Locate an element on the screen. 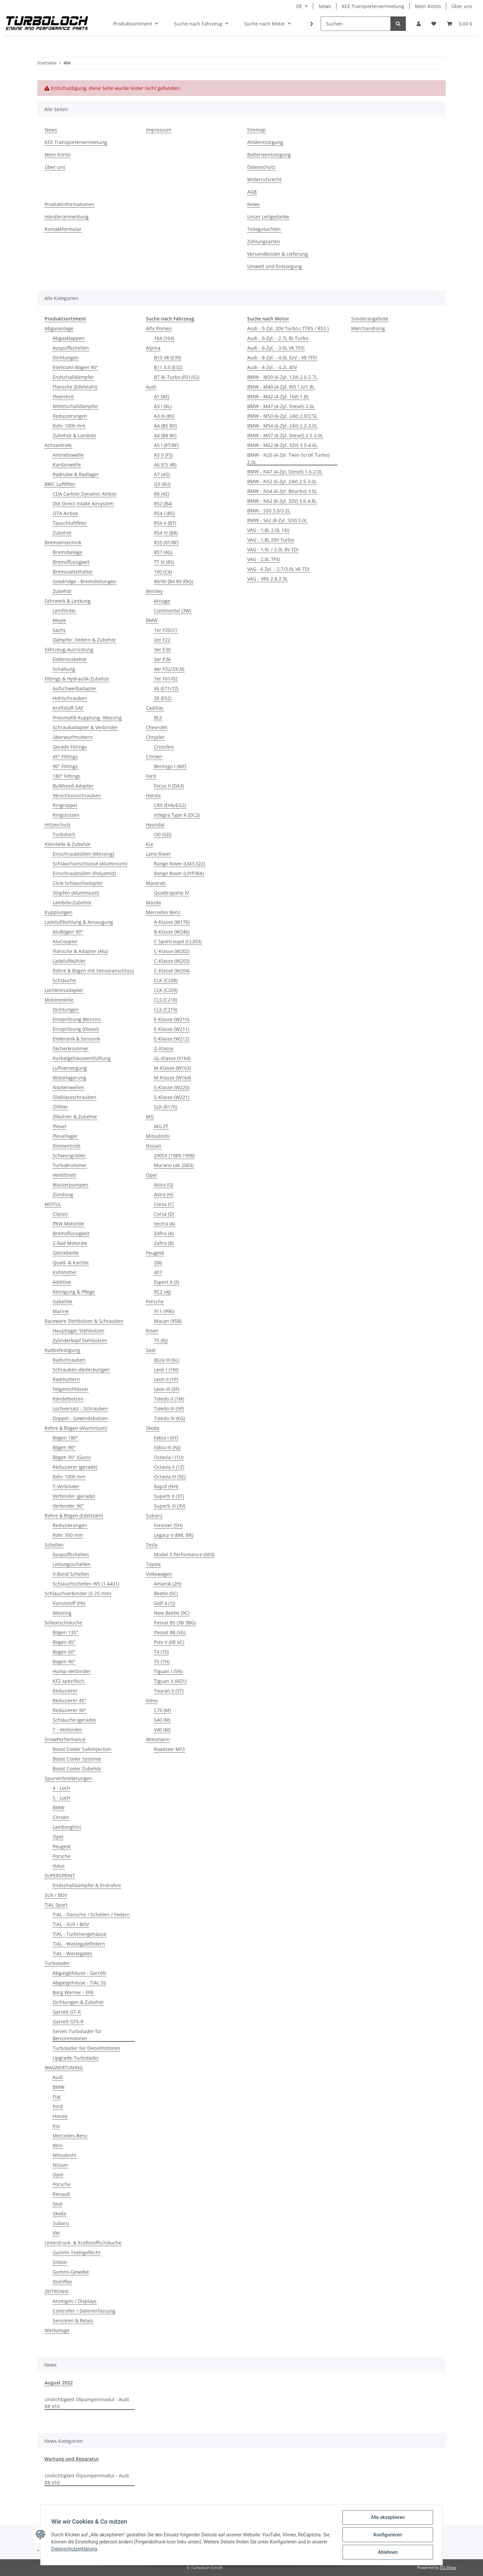 The width and height of the screenshot is (483, 2576). C-Klasse (W203) is located at coordinates (172, 961).